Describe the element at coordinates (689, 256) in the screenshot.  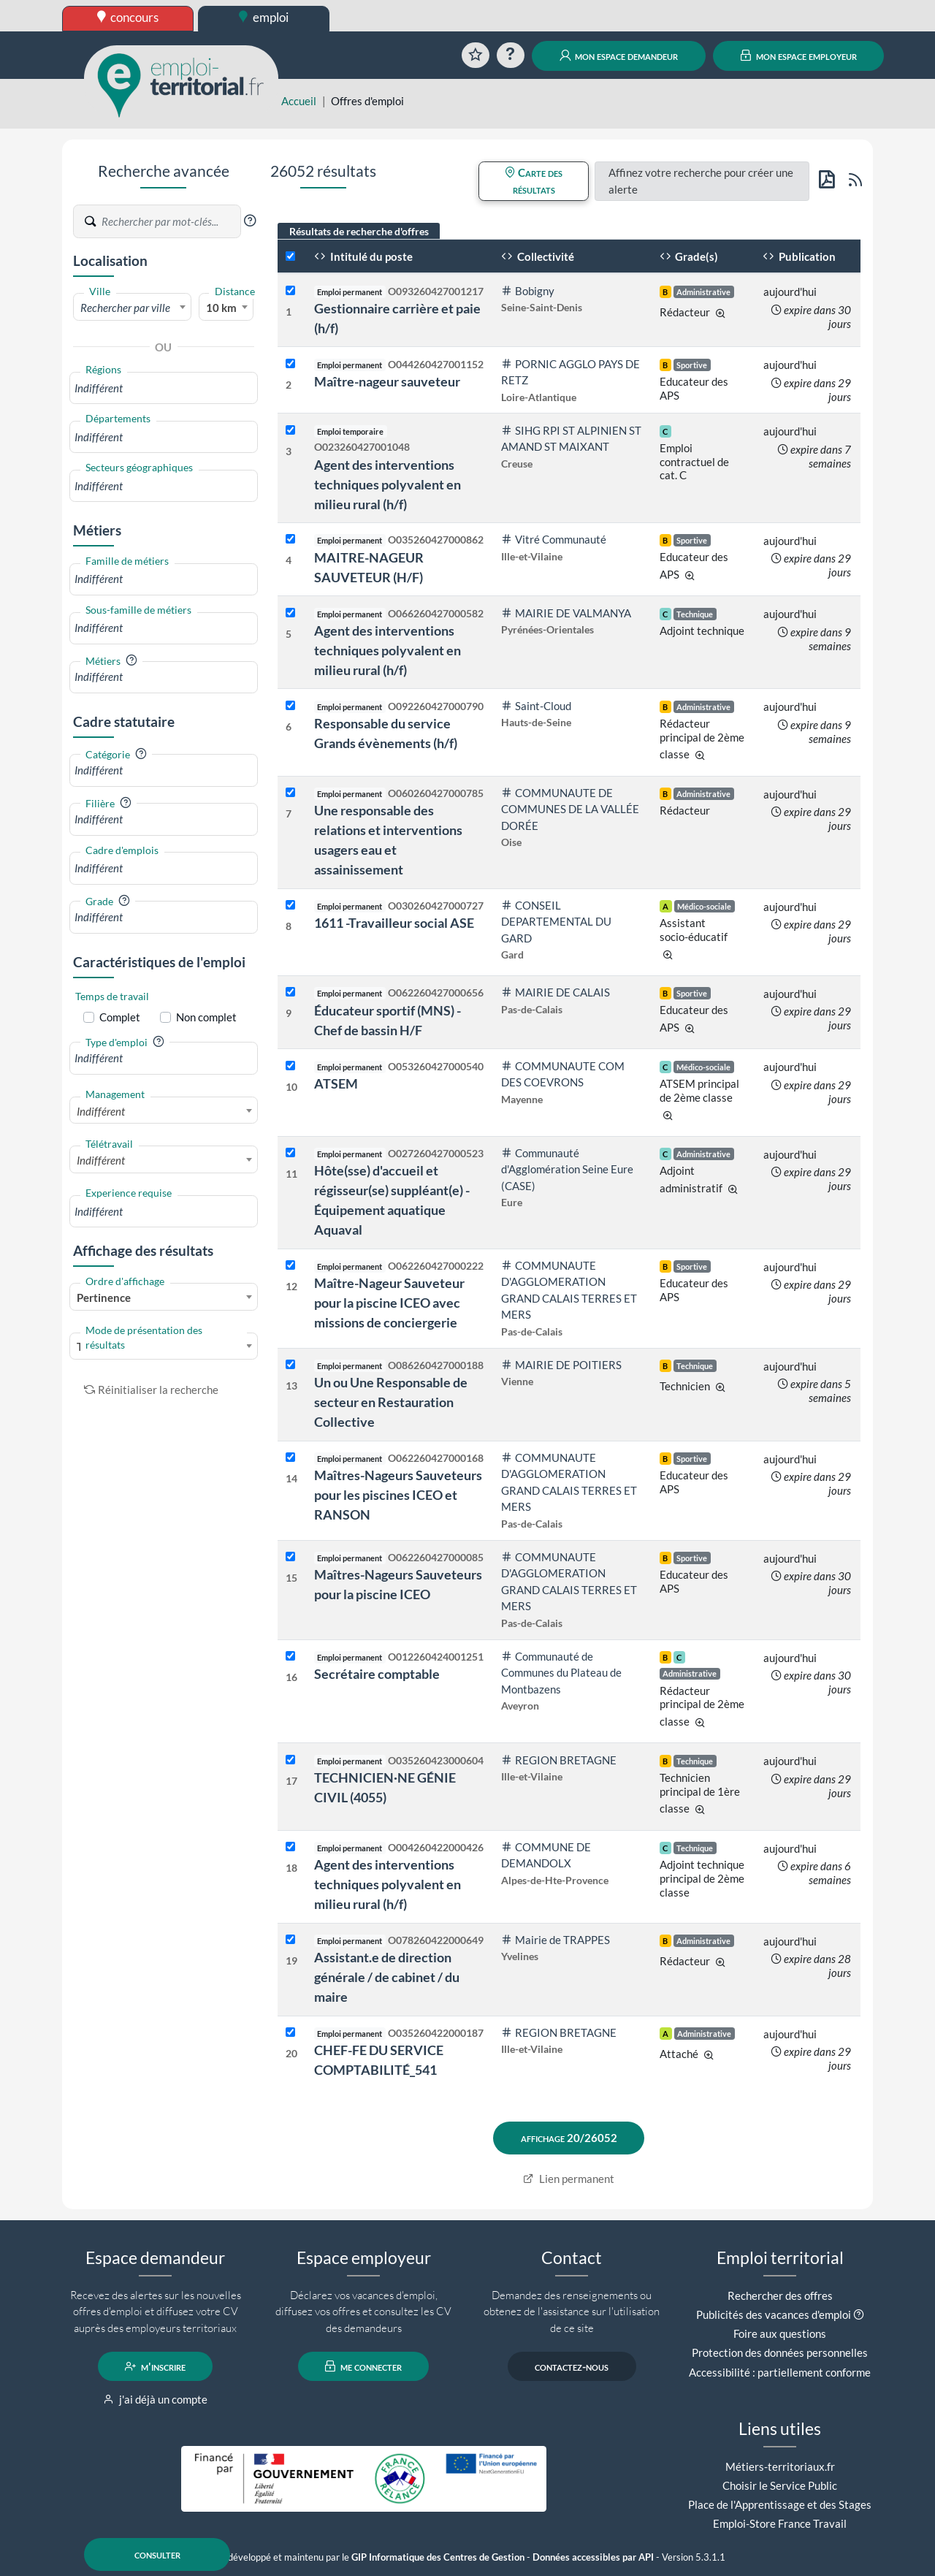
I see `Grade(s)` at that location.